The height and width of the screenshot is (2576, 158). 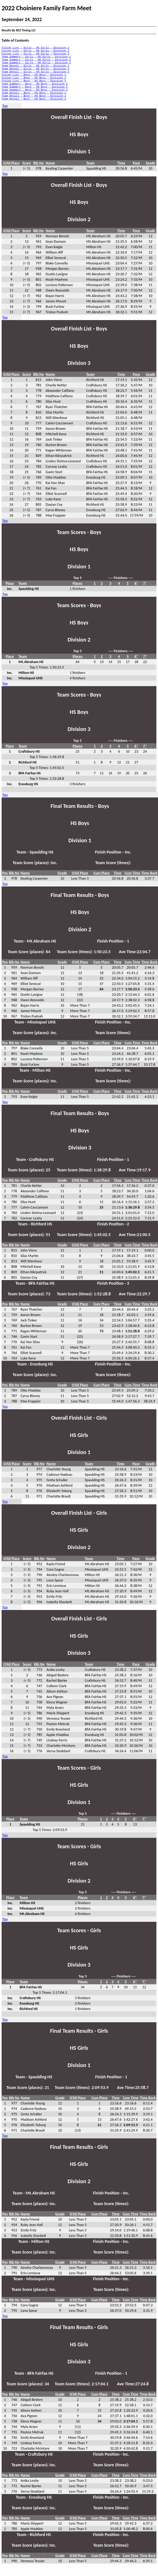 I want to click on Team Detail - Boys - HS Boys - Division 3, so click(x=34, y=109).